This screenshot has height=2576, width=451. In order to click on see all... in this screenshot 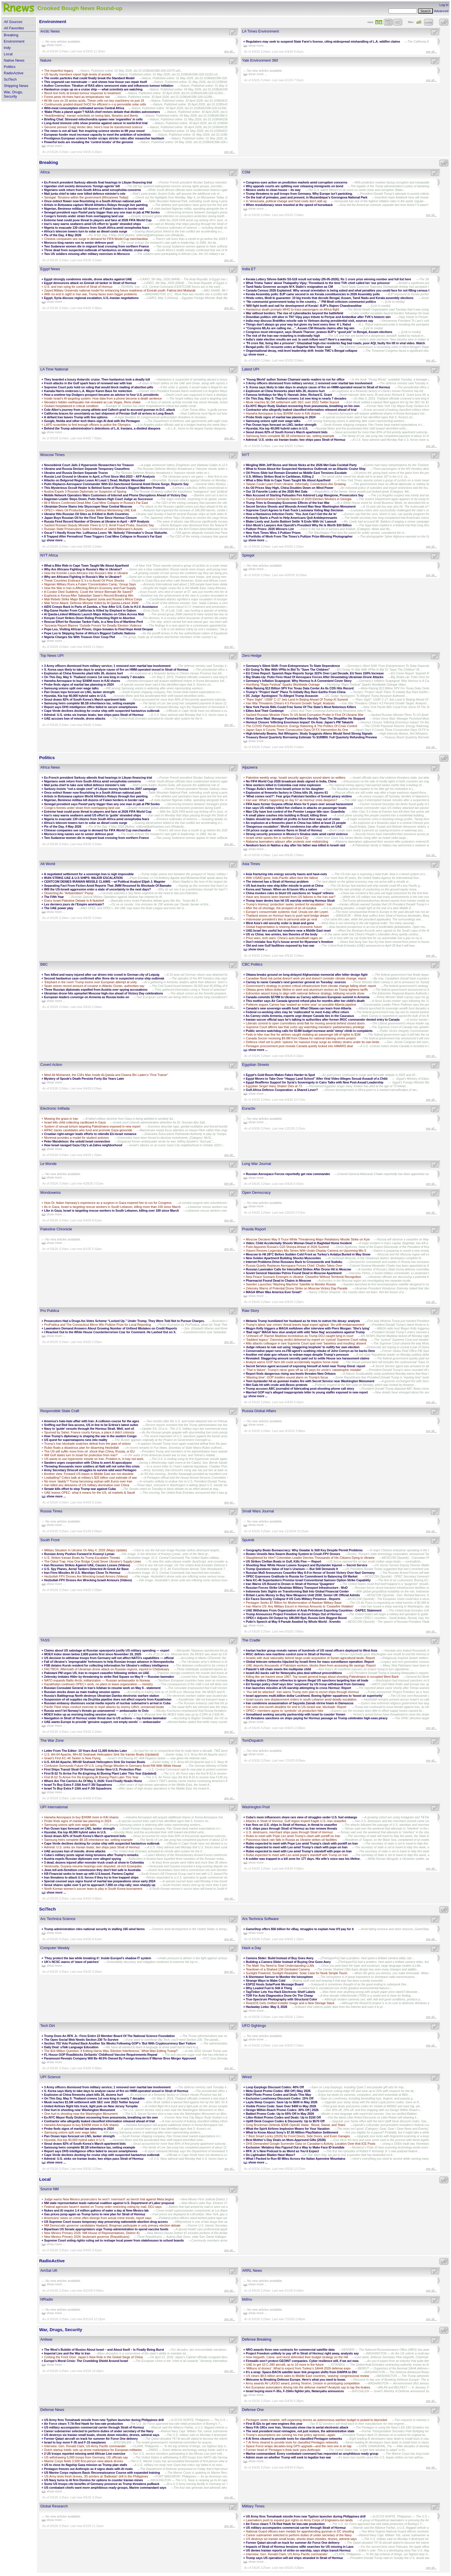, I will do `click(229, 51)`.